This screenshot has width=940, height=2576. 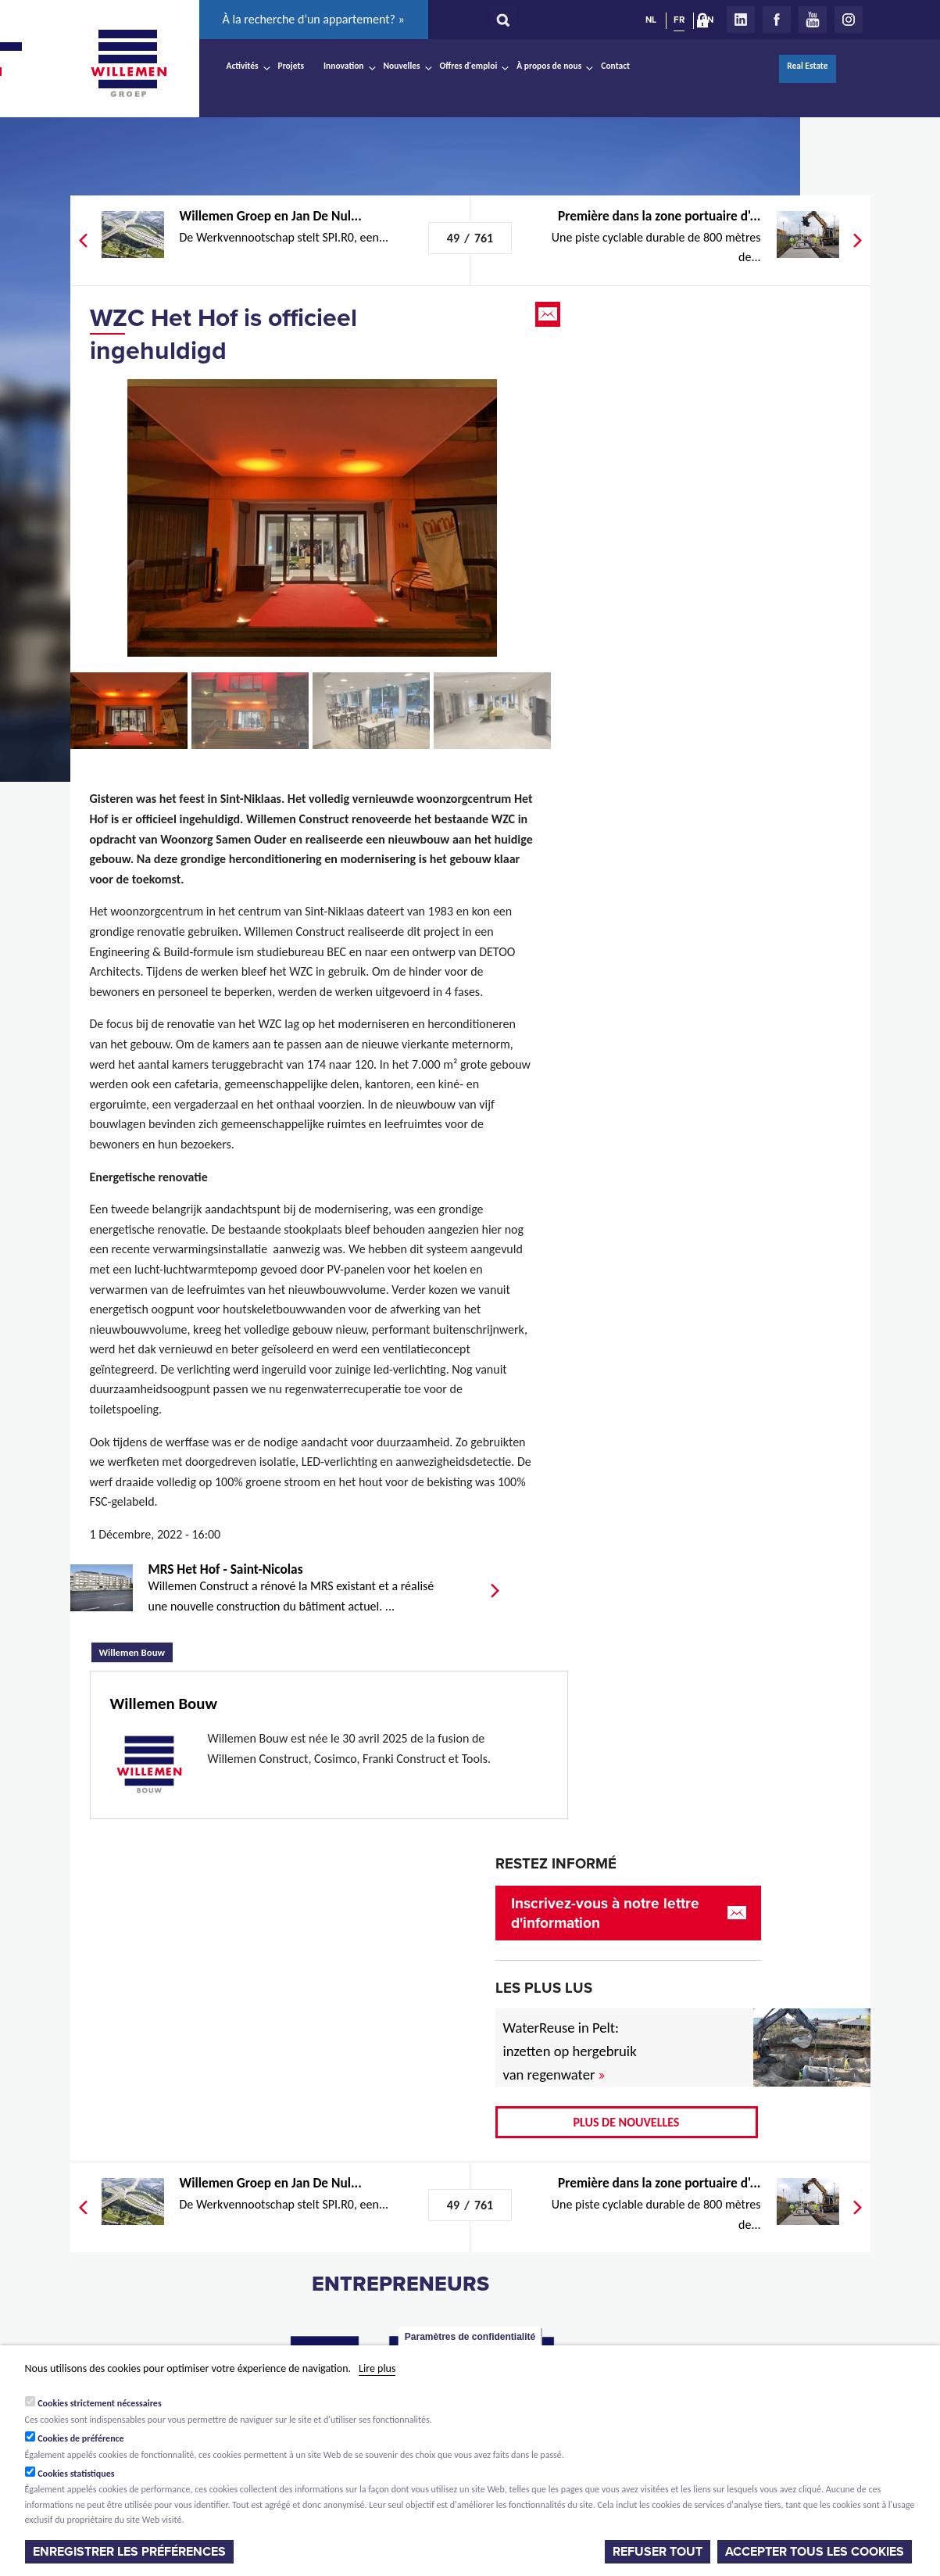 I want to click on Accepter tous les cookies, so click(x=814, y=2552).